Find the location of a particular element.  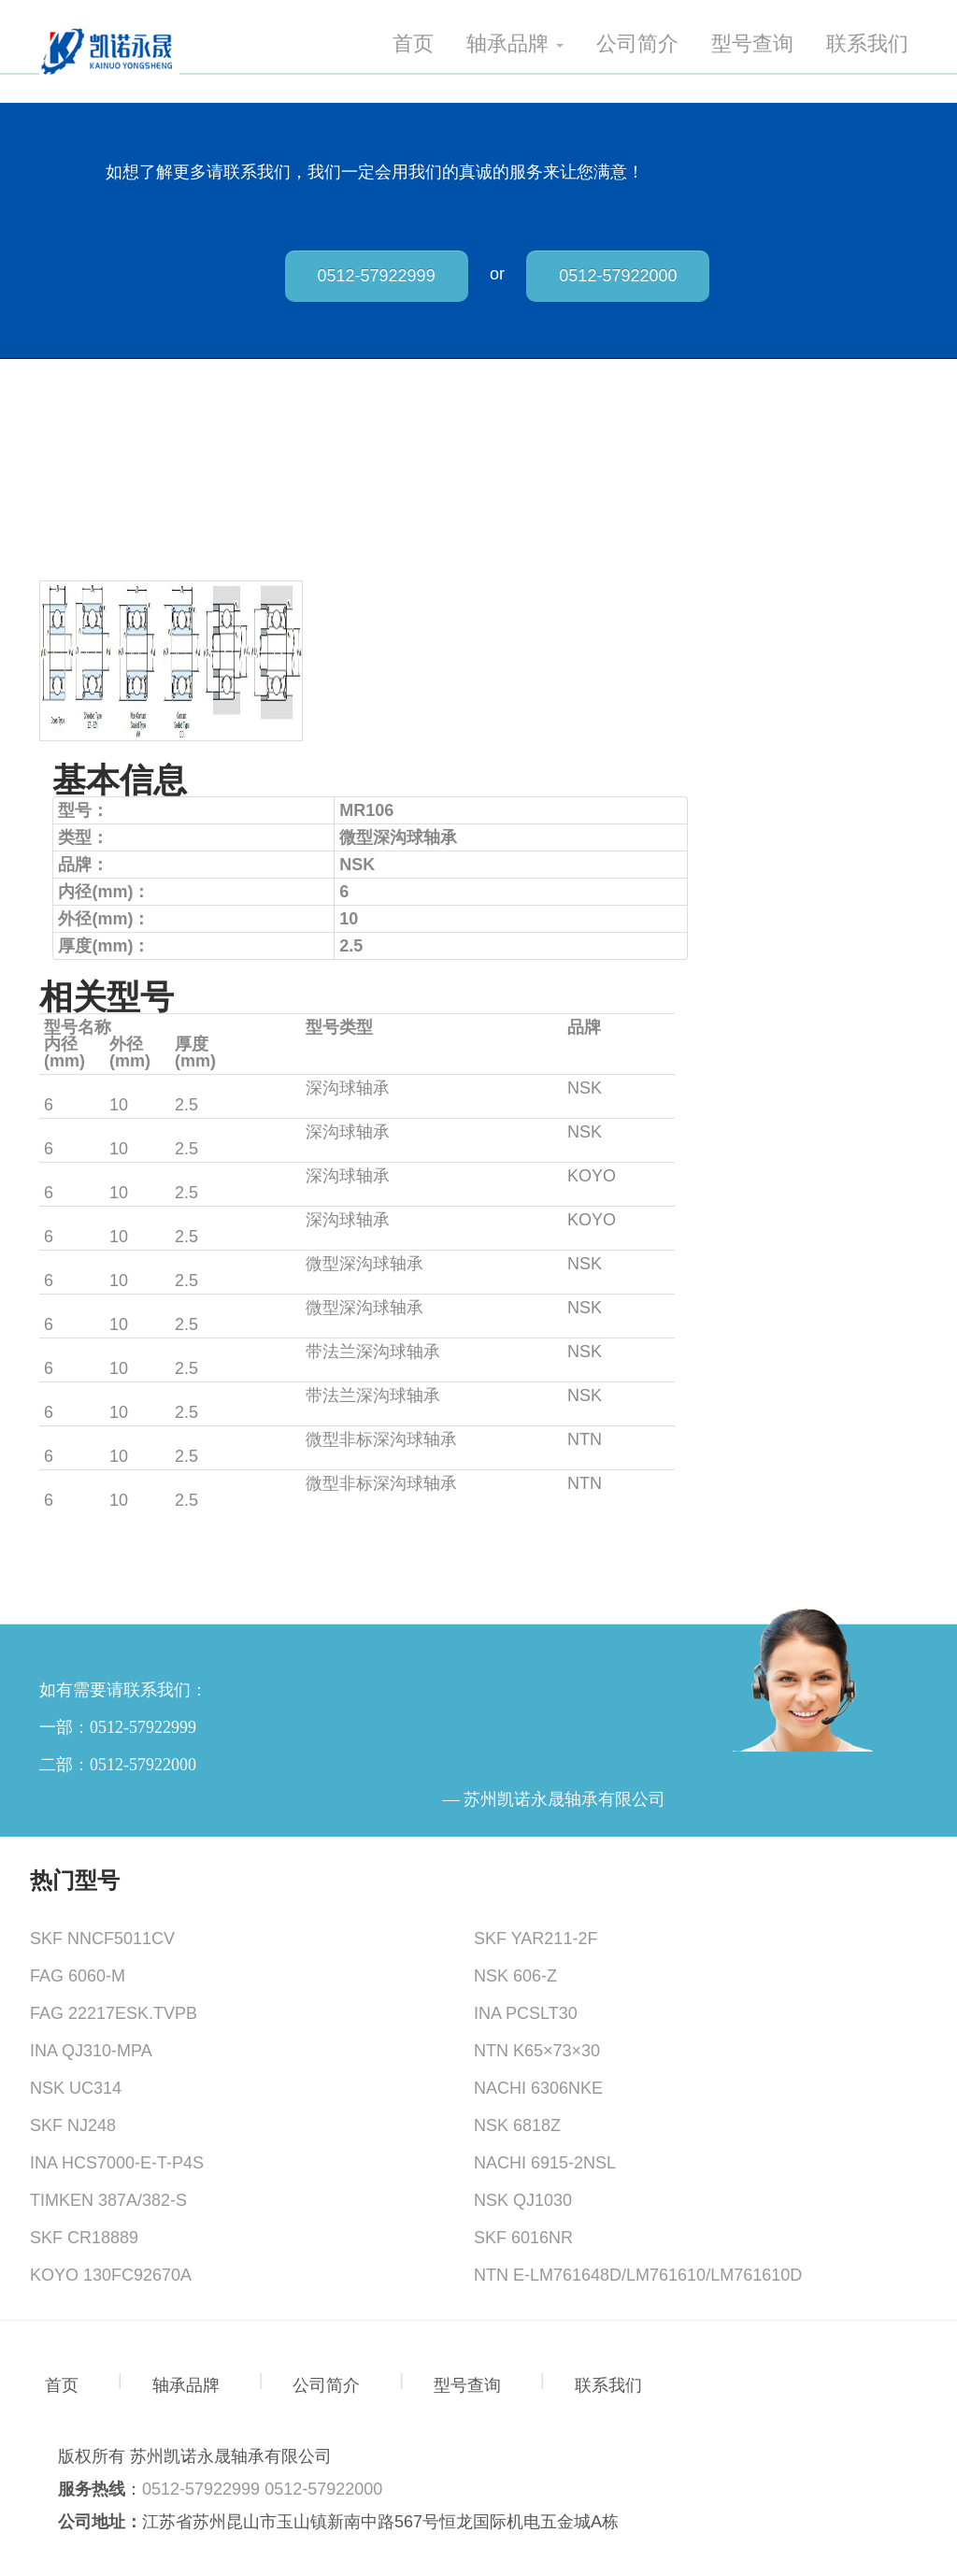

SKF 6016NR is located at coordinates (523, 2237).